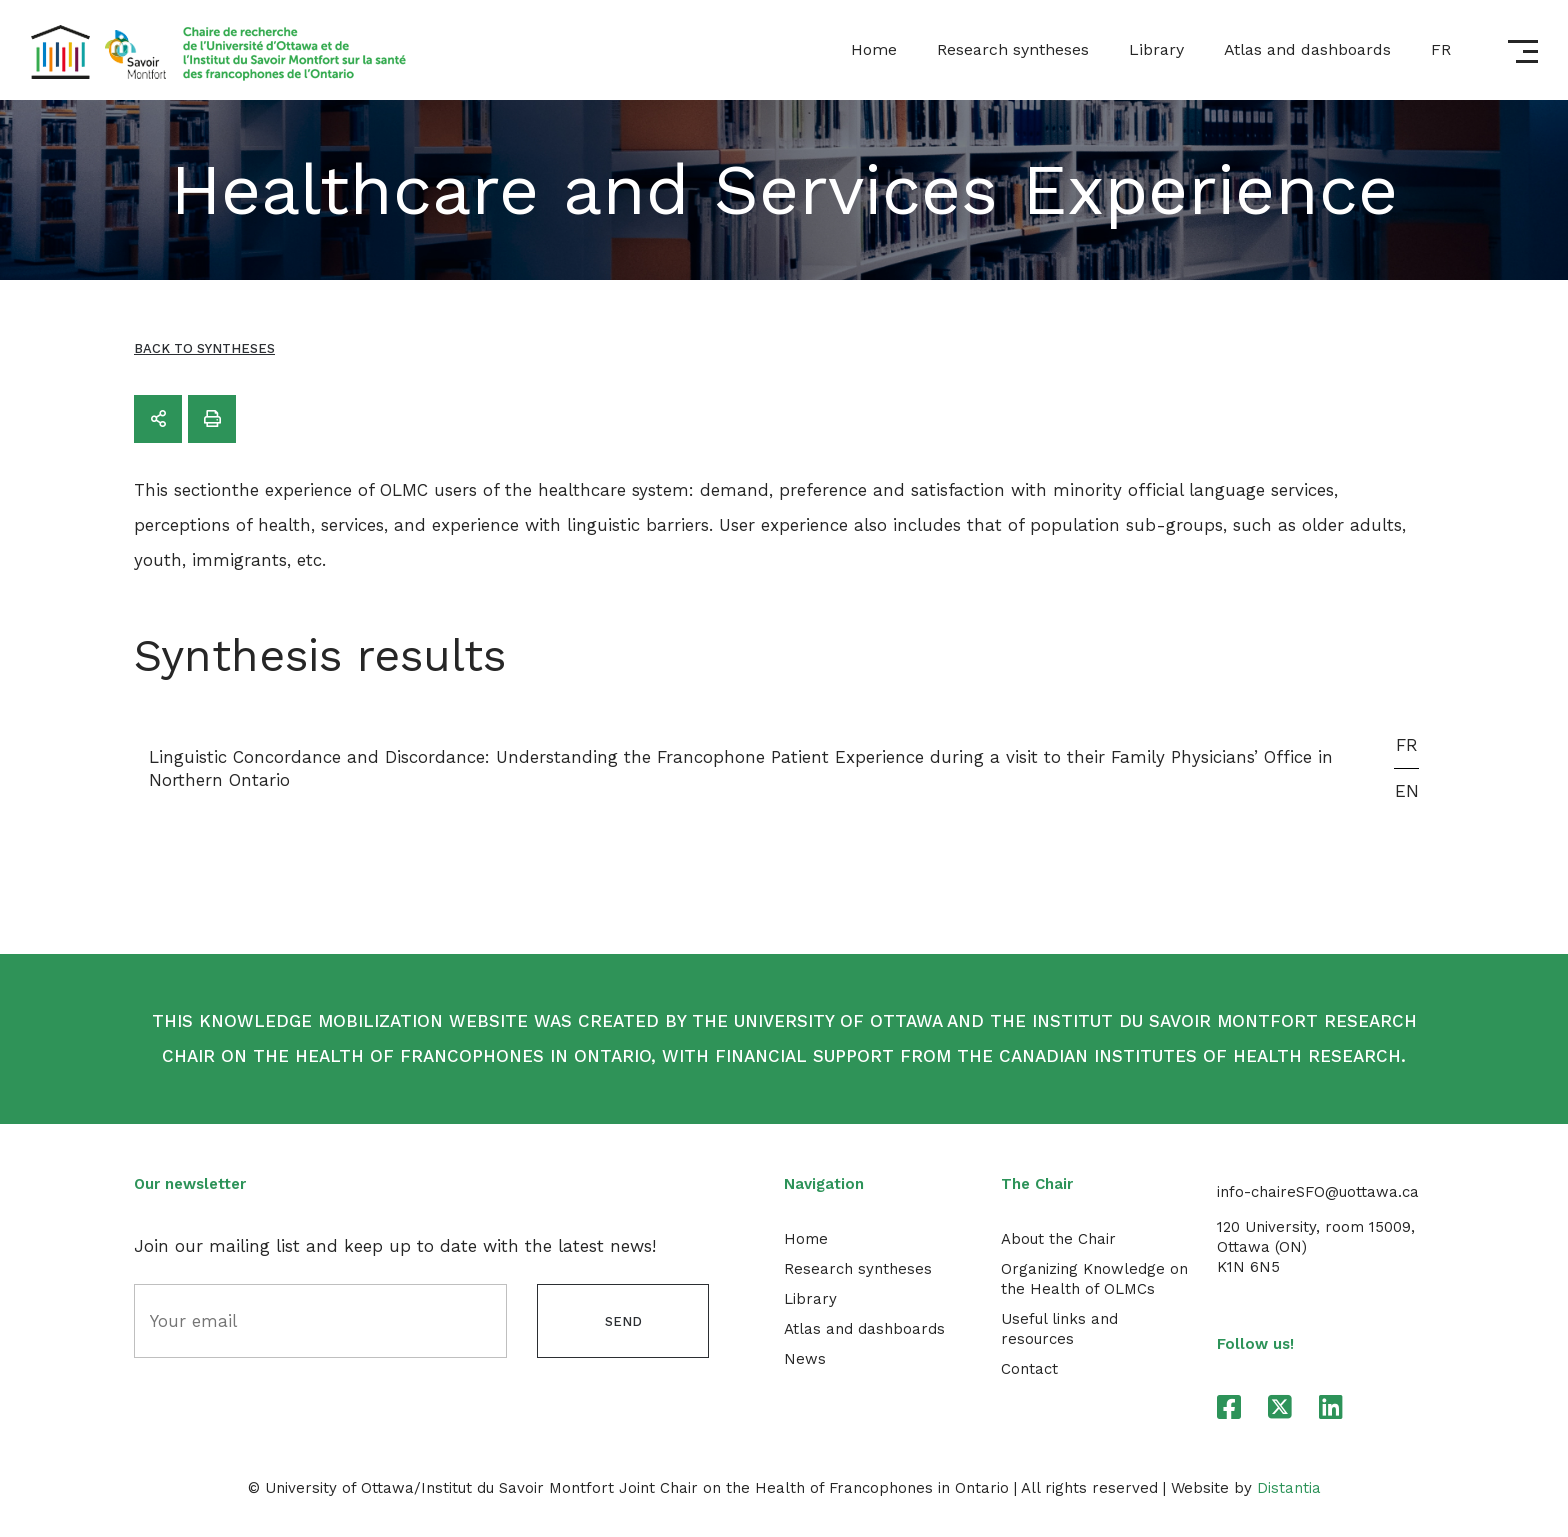 The height and width of the screenshot is (1537, 1568). Describe the element at coordinates (1156, 49) in the screenshot. I see `Library` at that location.